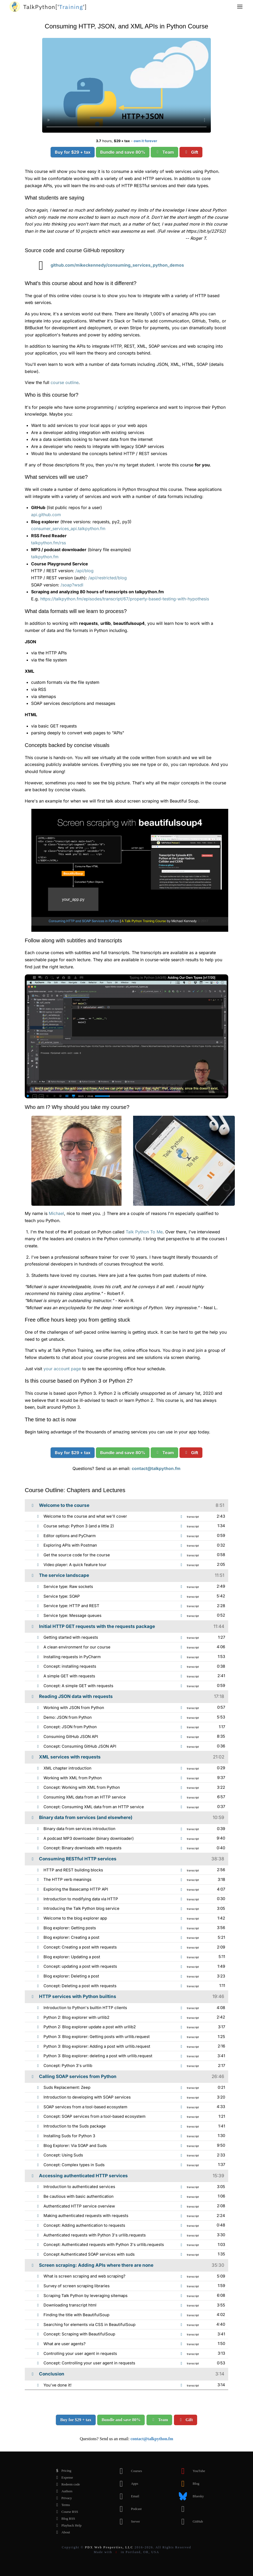  Describe the element at coordinates (164, 152) in the screenshot. I see `Team` at that location.